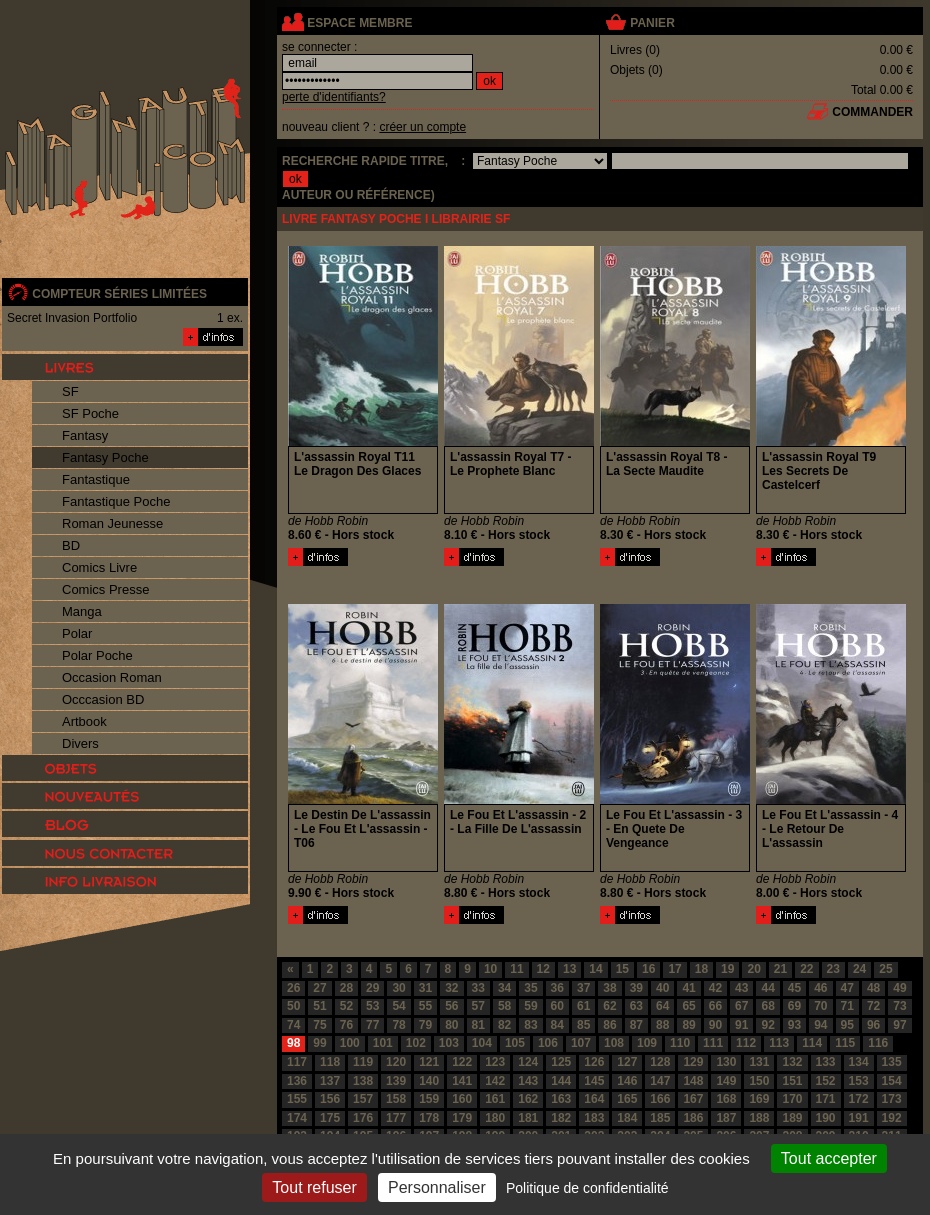 The height and width of the screenshot is (1215, 930). Describe the element at coordinates (103, 699) in the screenshot. I see `Occcasion BD` at that location.